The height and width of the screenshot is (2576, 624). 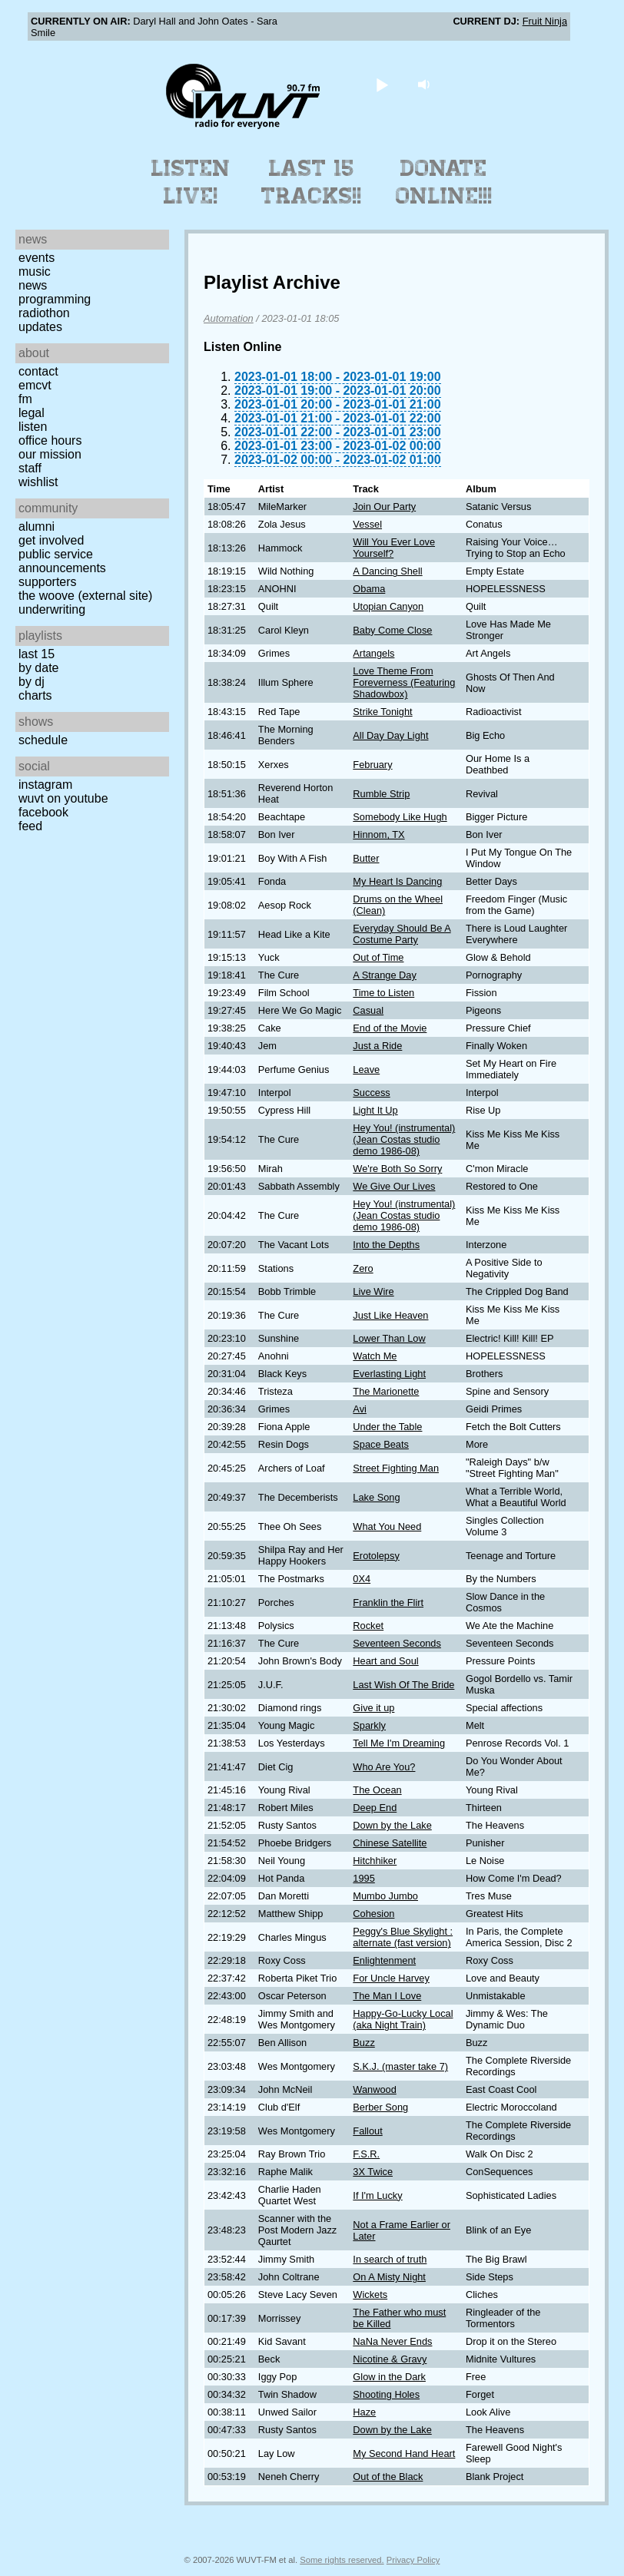 I want to click on Cohesion, so click(x=373, y=1913).